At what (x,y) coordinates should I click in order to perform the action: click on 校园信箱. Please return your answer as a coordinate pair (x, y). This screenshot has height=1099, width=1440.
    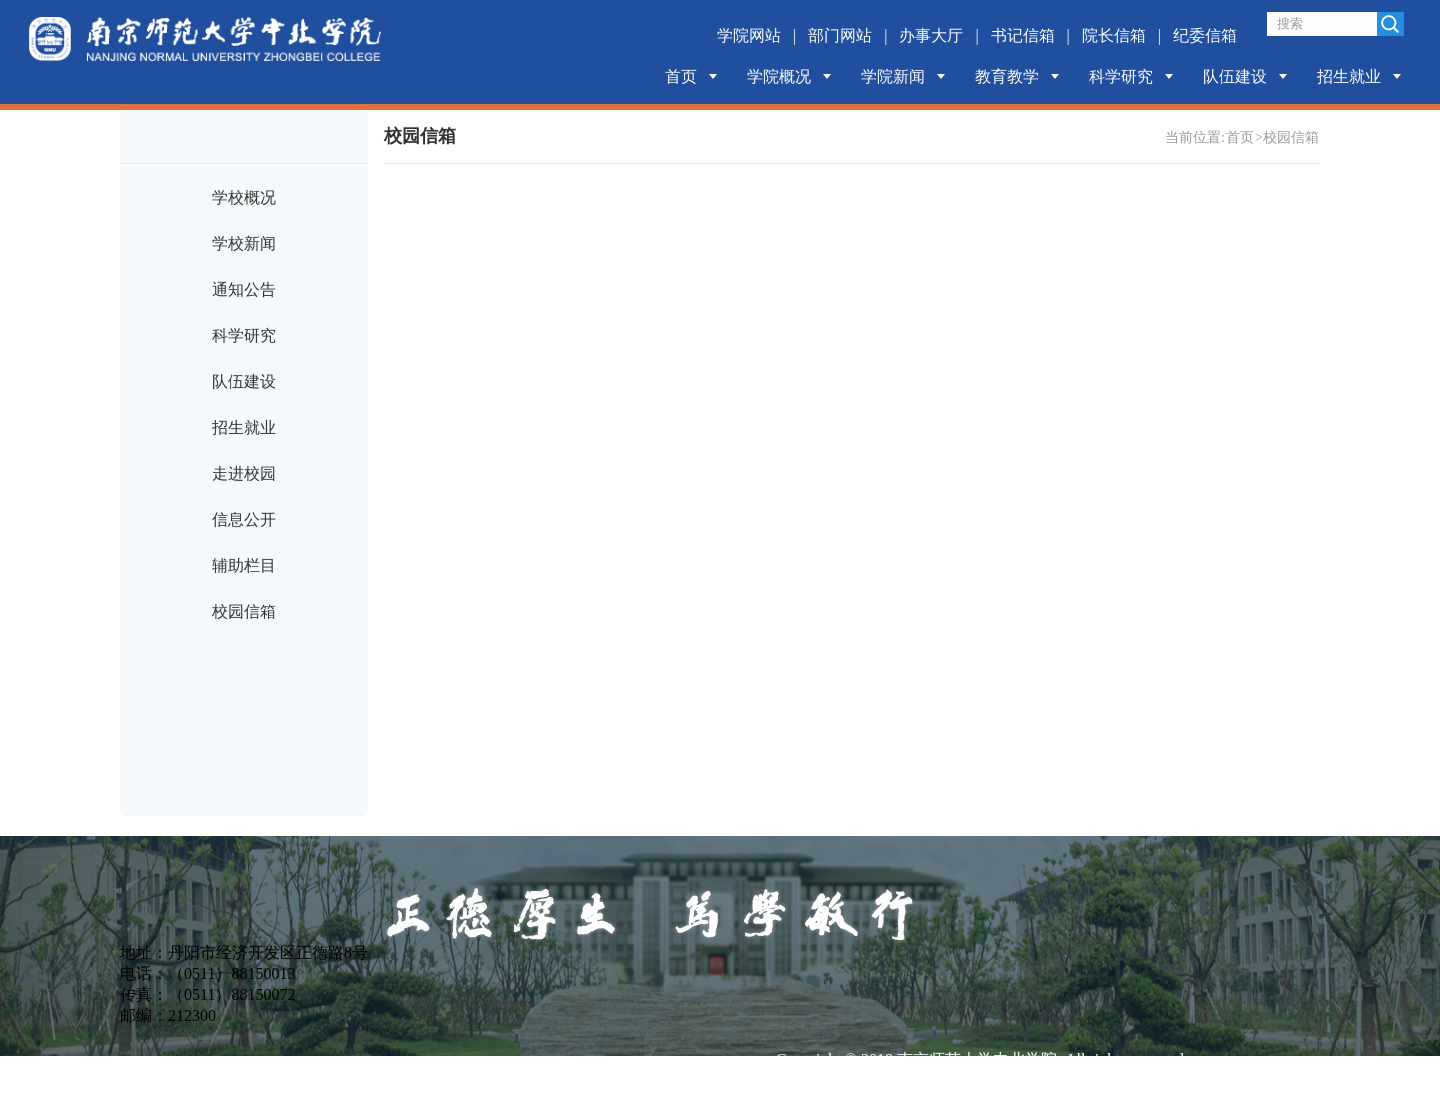
    Looking at the image, I should click on (244, 611).